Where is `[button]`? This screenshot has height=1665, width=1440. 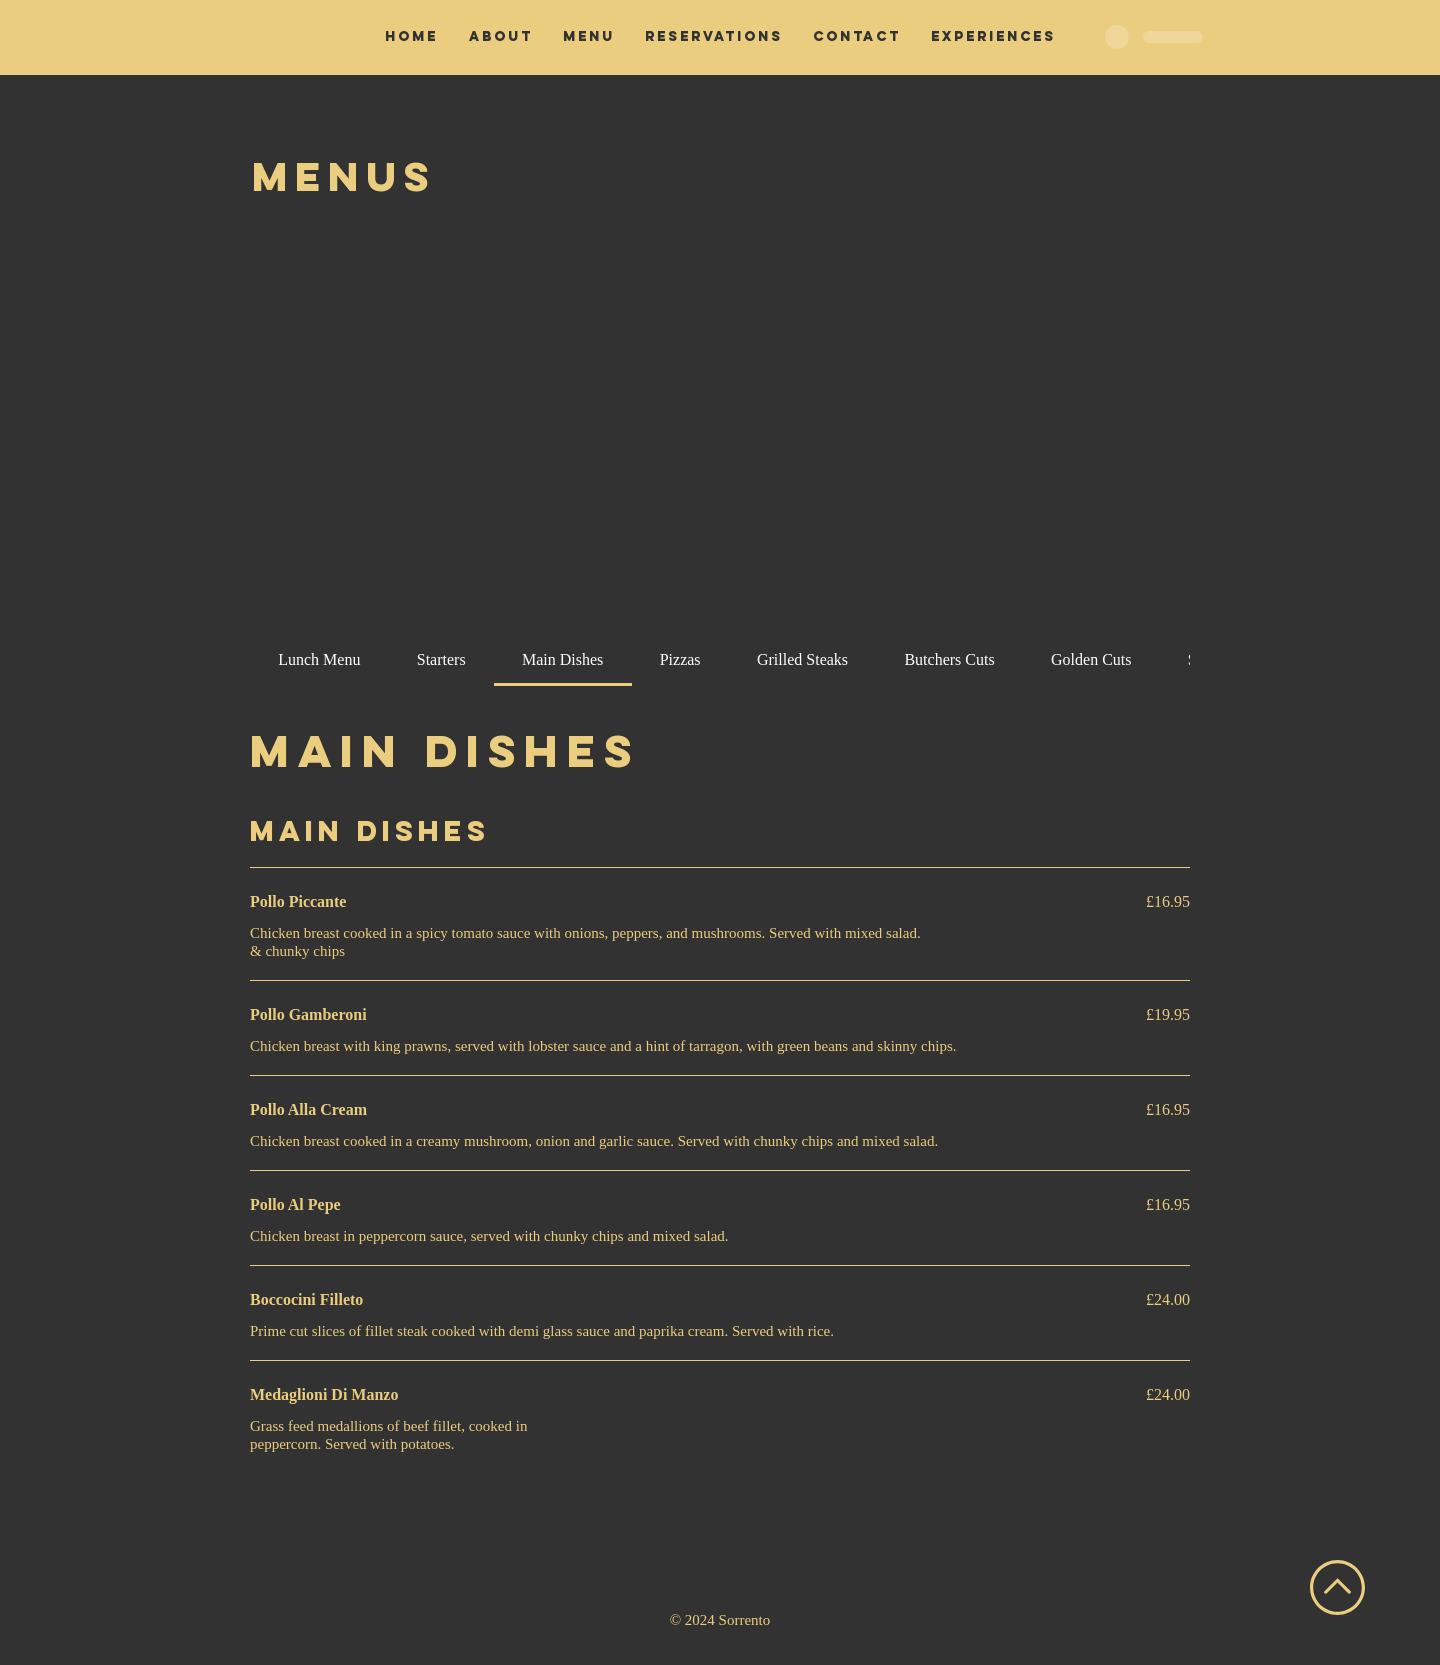 [button] is located at coordinates (589, 37).